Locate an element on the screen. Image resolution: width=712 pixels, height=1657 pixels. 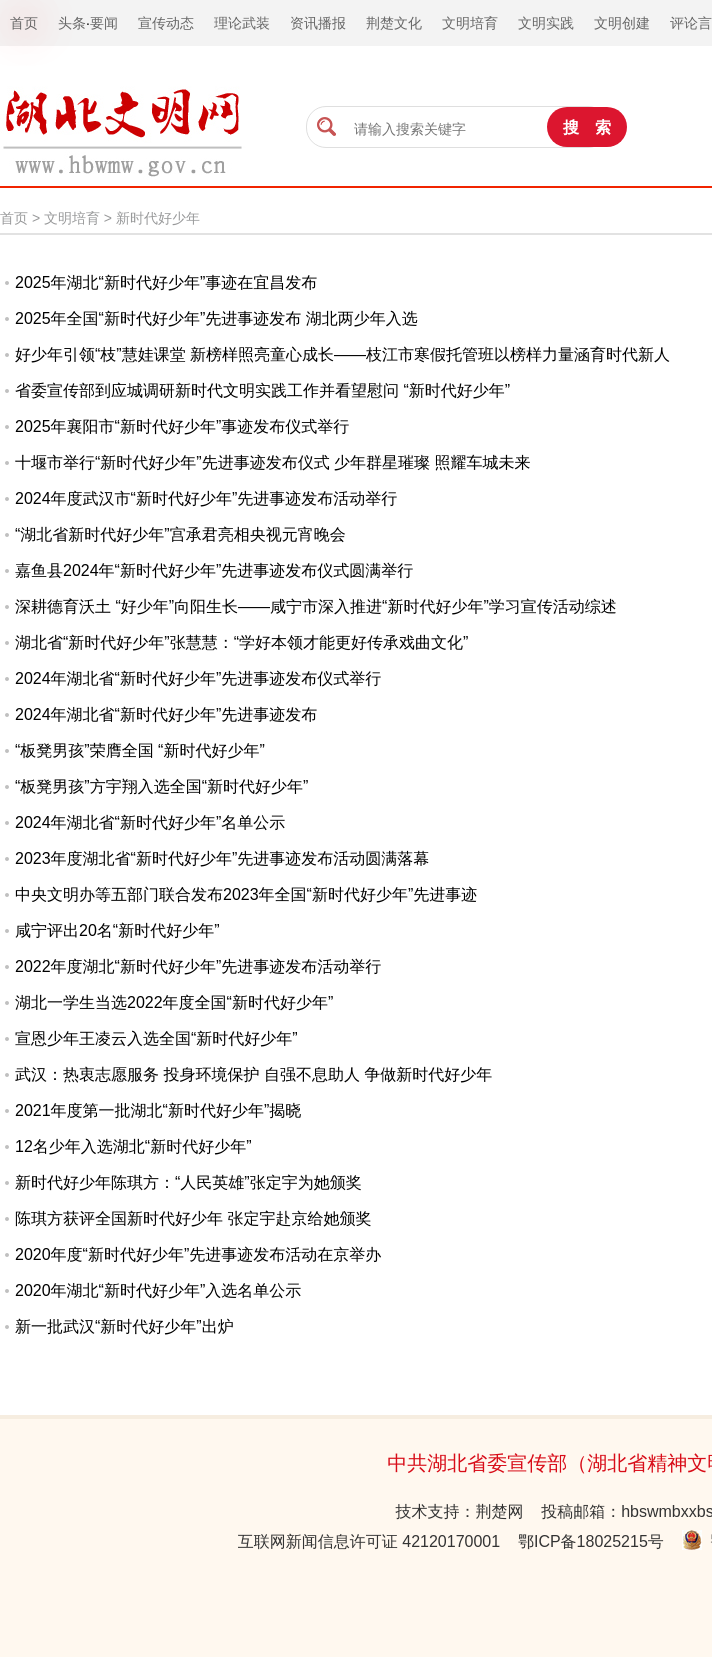
2024年湖北省“新时代好少年”先进事迹发布仪式举行 is located at coordinates (198, 678).